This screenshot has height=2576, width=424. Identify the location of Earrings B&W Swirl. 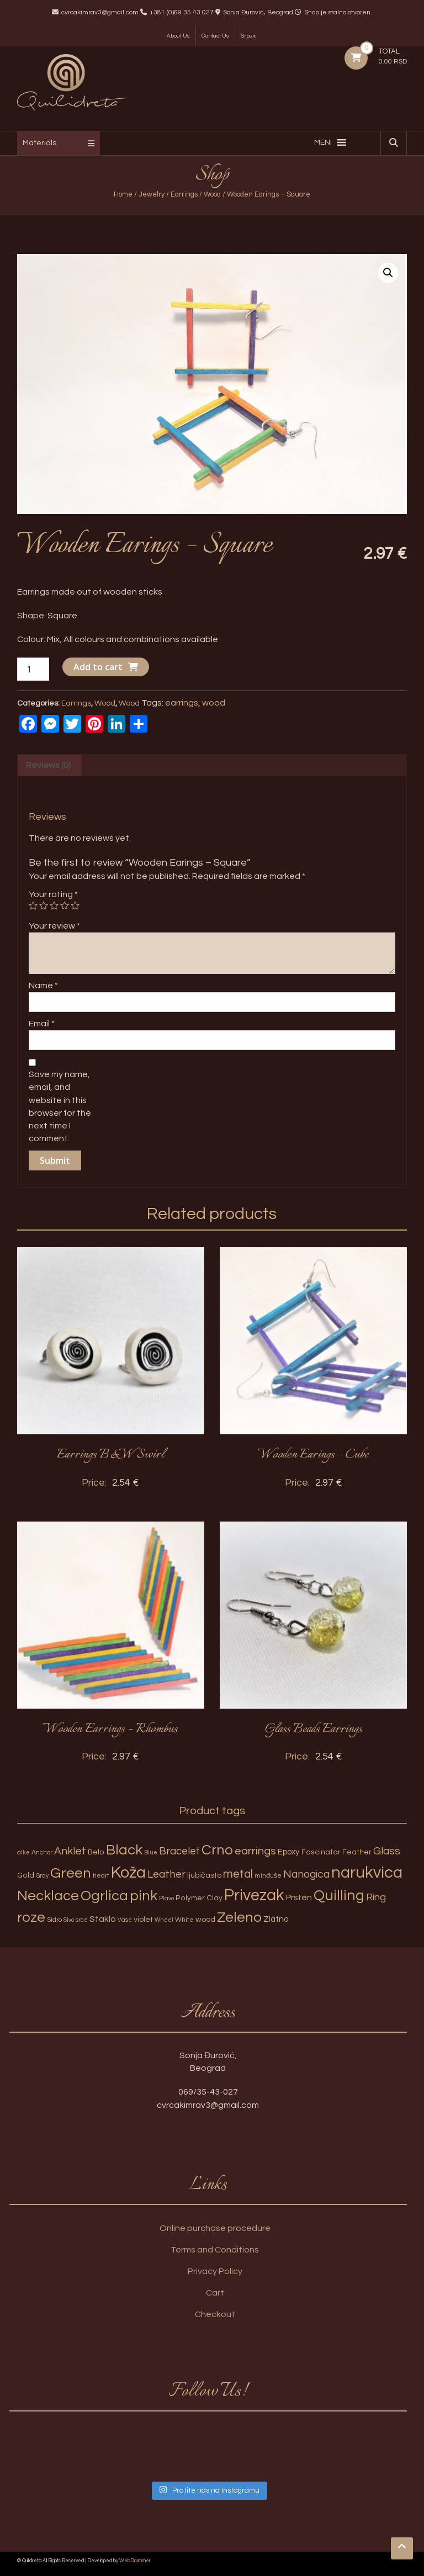
(111, 1454).